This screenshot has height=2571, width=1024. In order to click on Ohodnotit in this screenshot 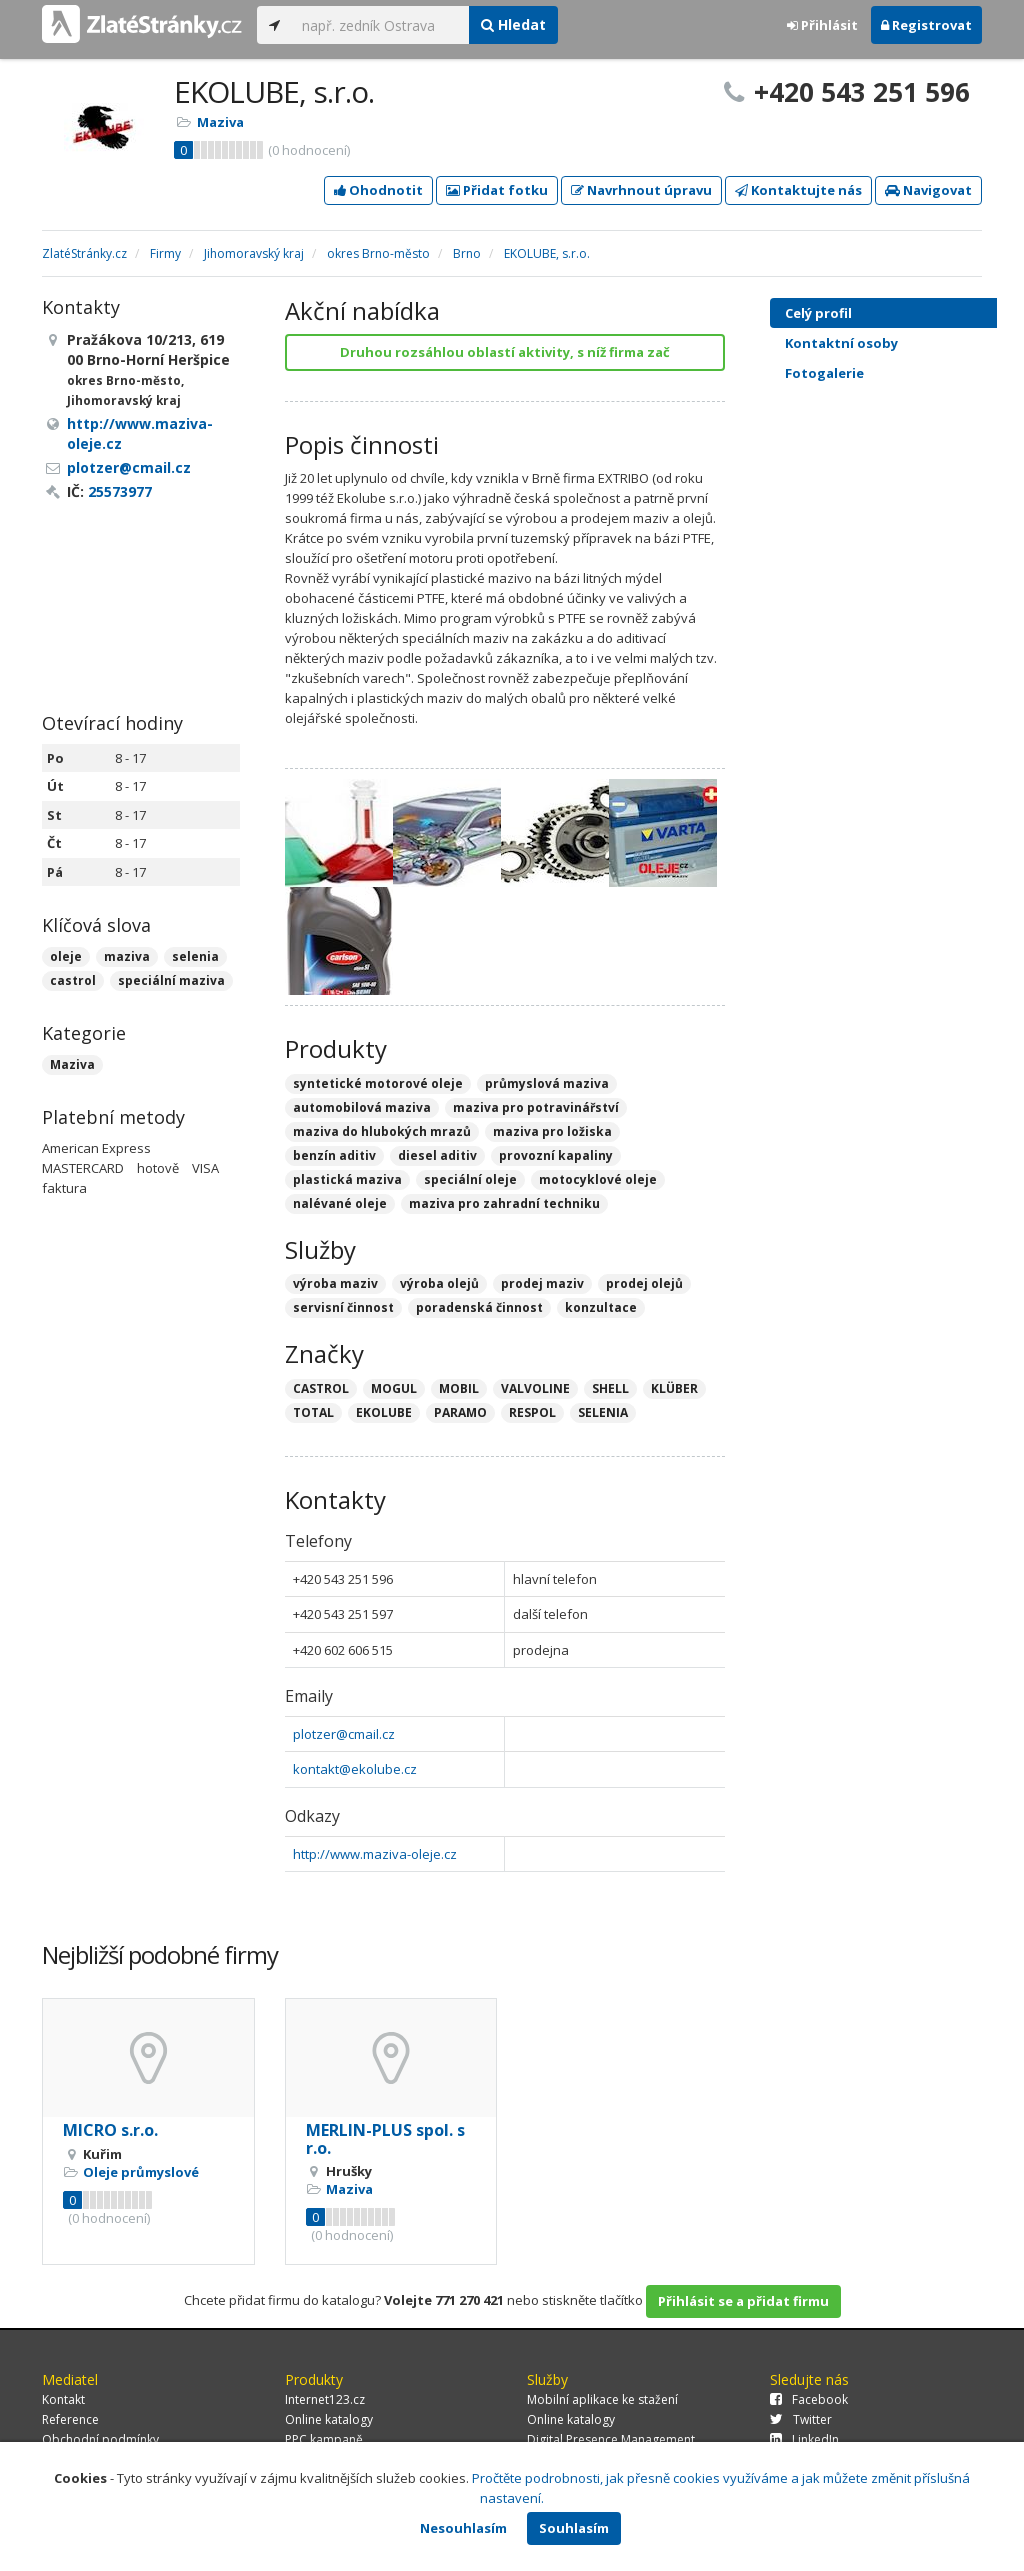, I will do `click(378, 190)`.